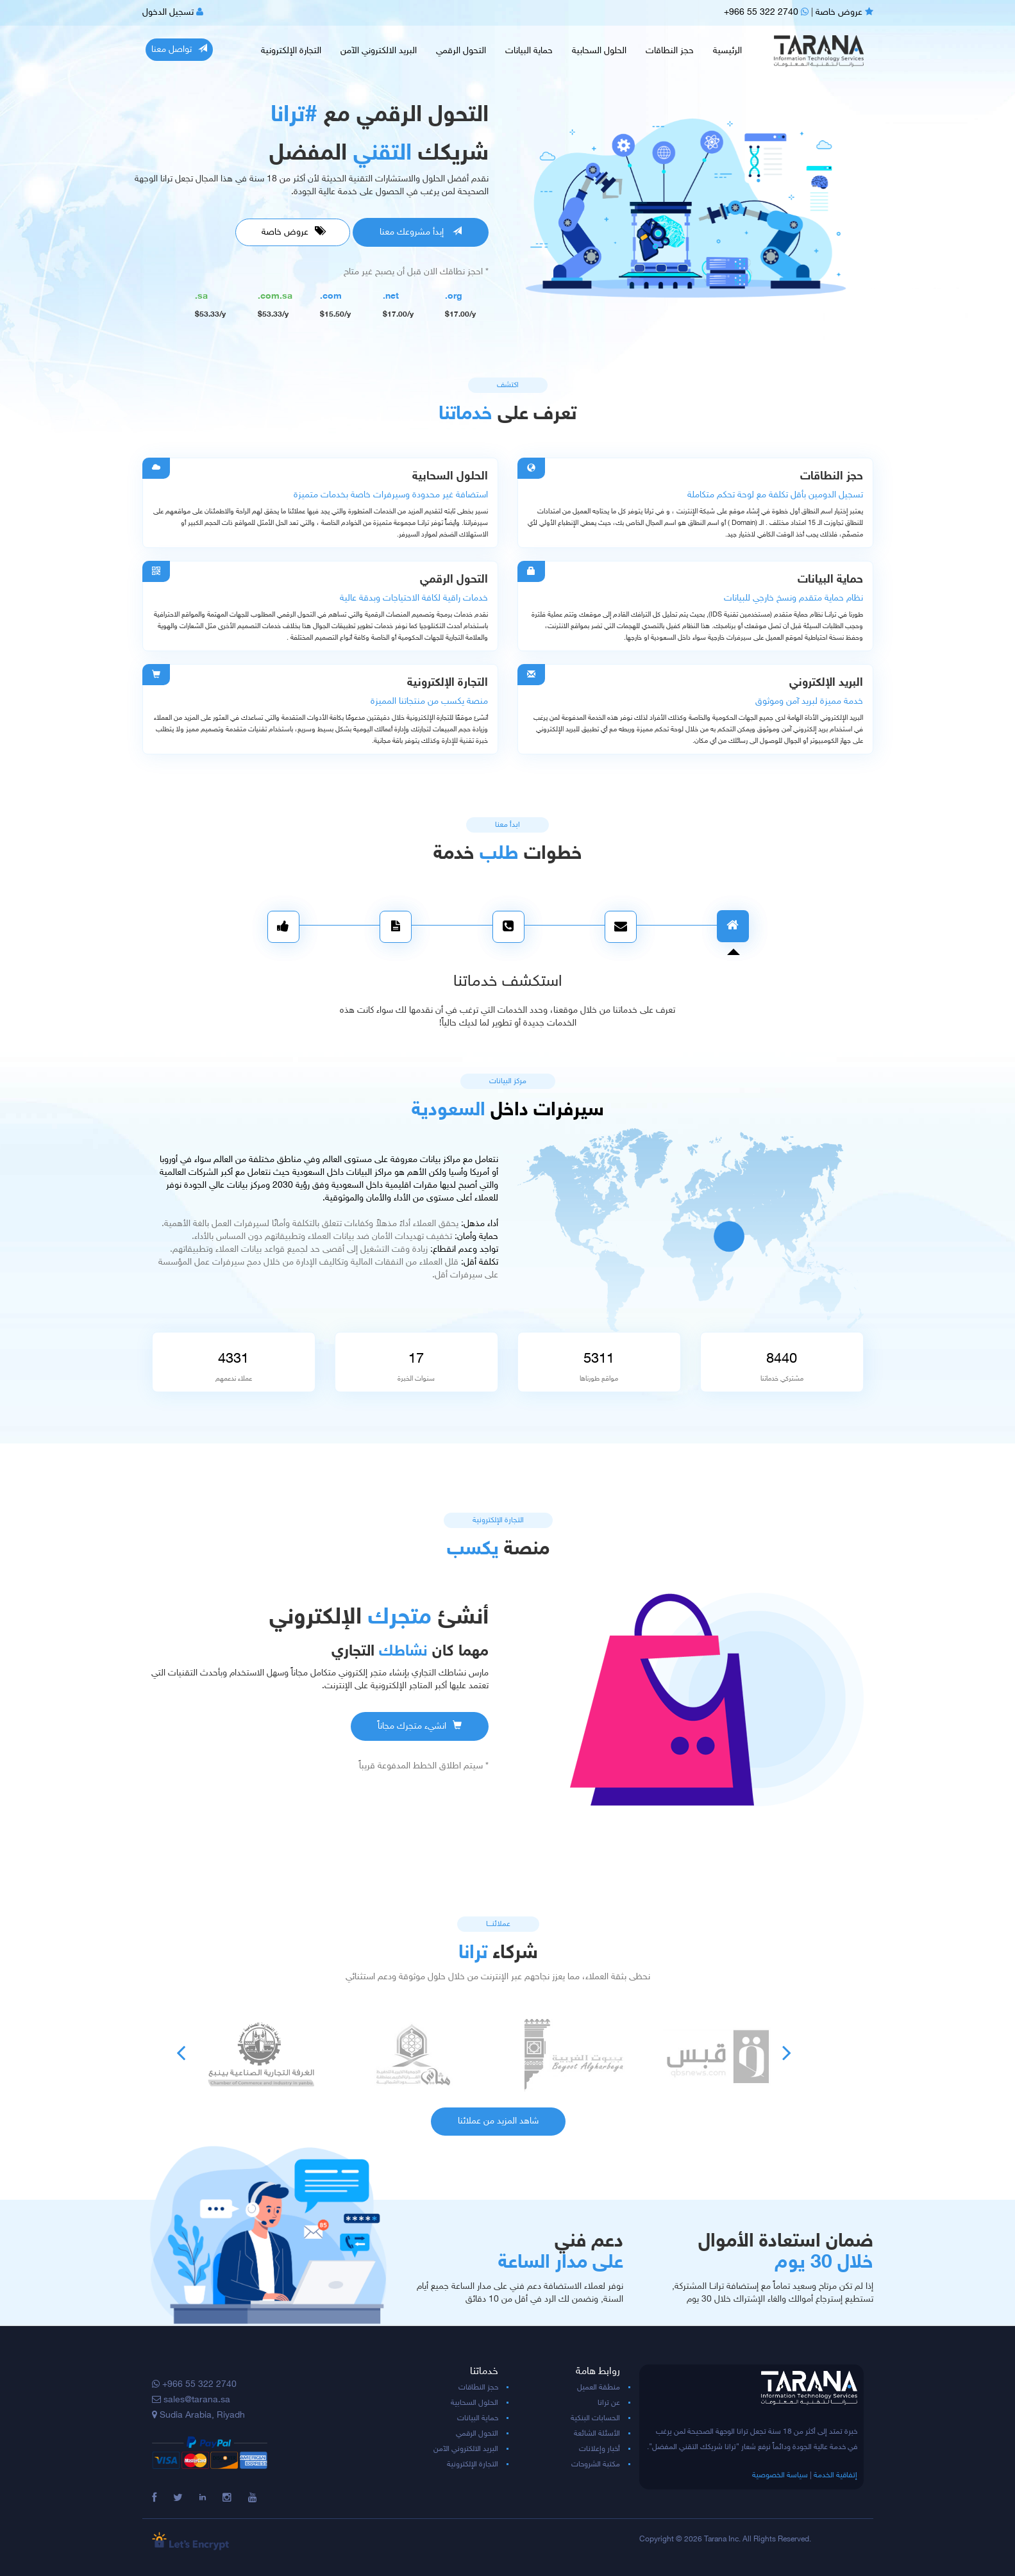 This screenshot has height=2576, width=1015. I want to click on الحلول السحابية, so click(599, 51).